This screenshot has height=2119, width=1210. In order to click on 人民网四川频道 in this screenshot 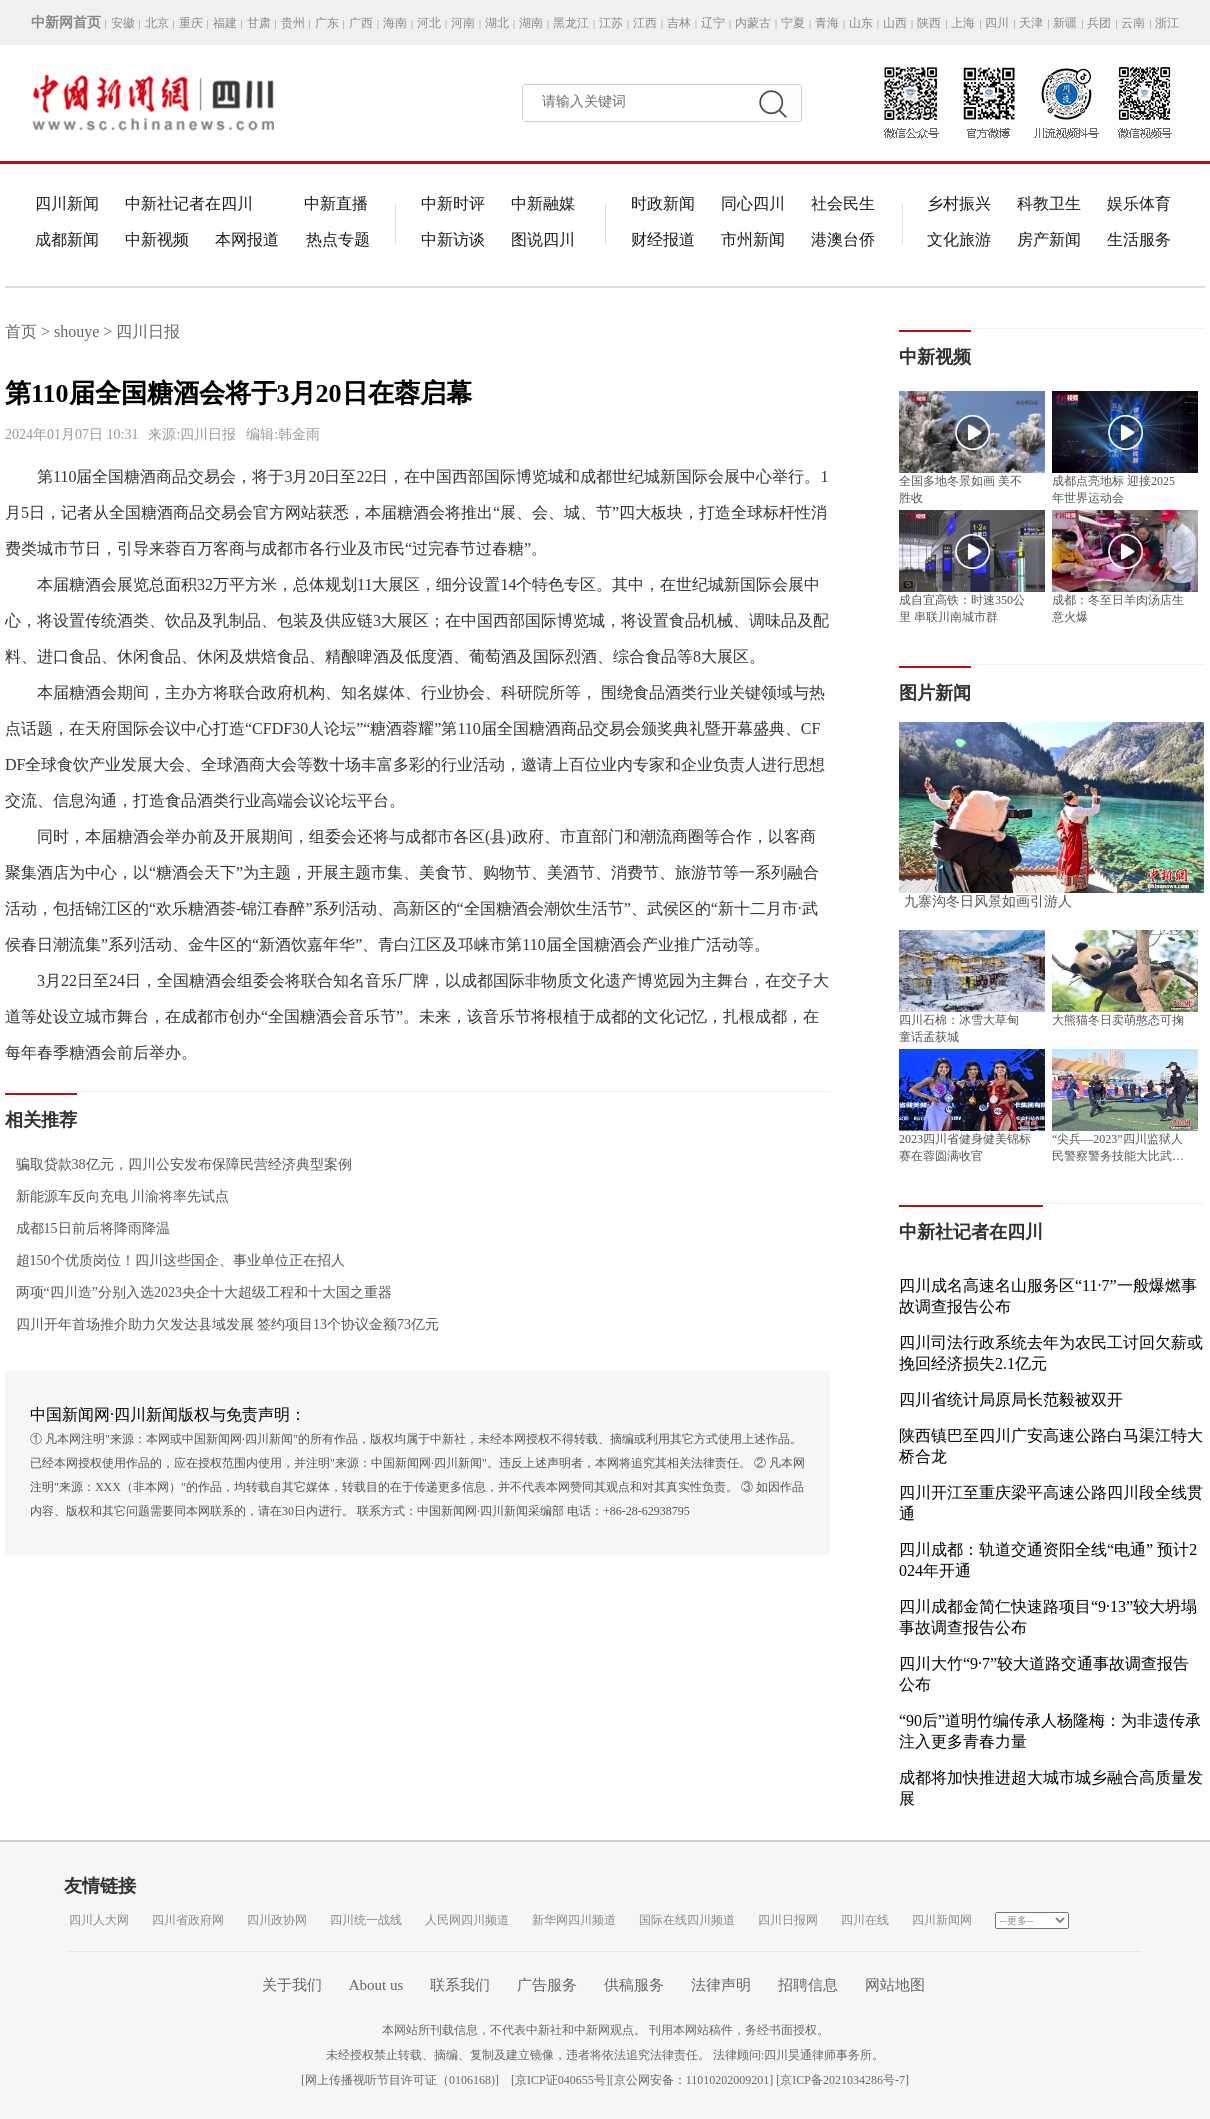, I will do `click(467, 1920)`.